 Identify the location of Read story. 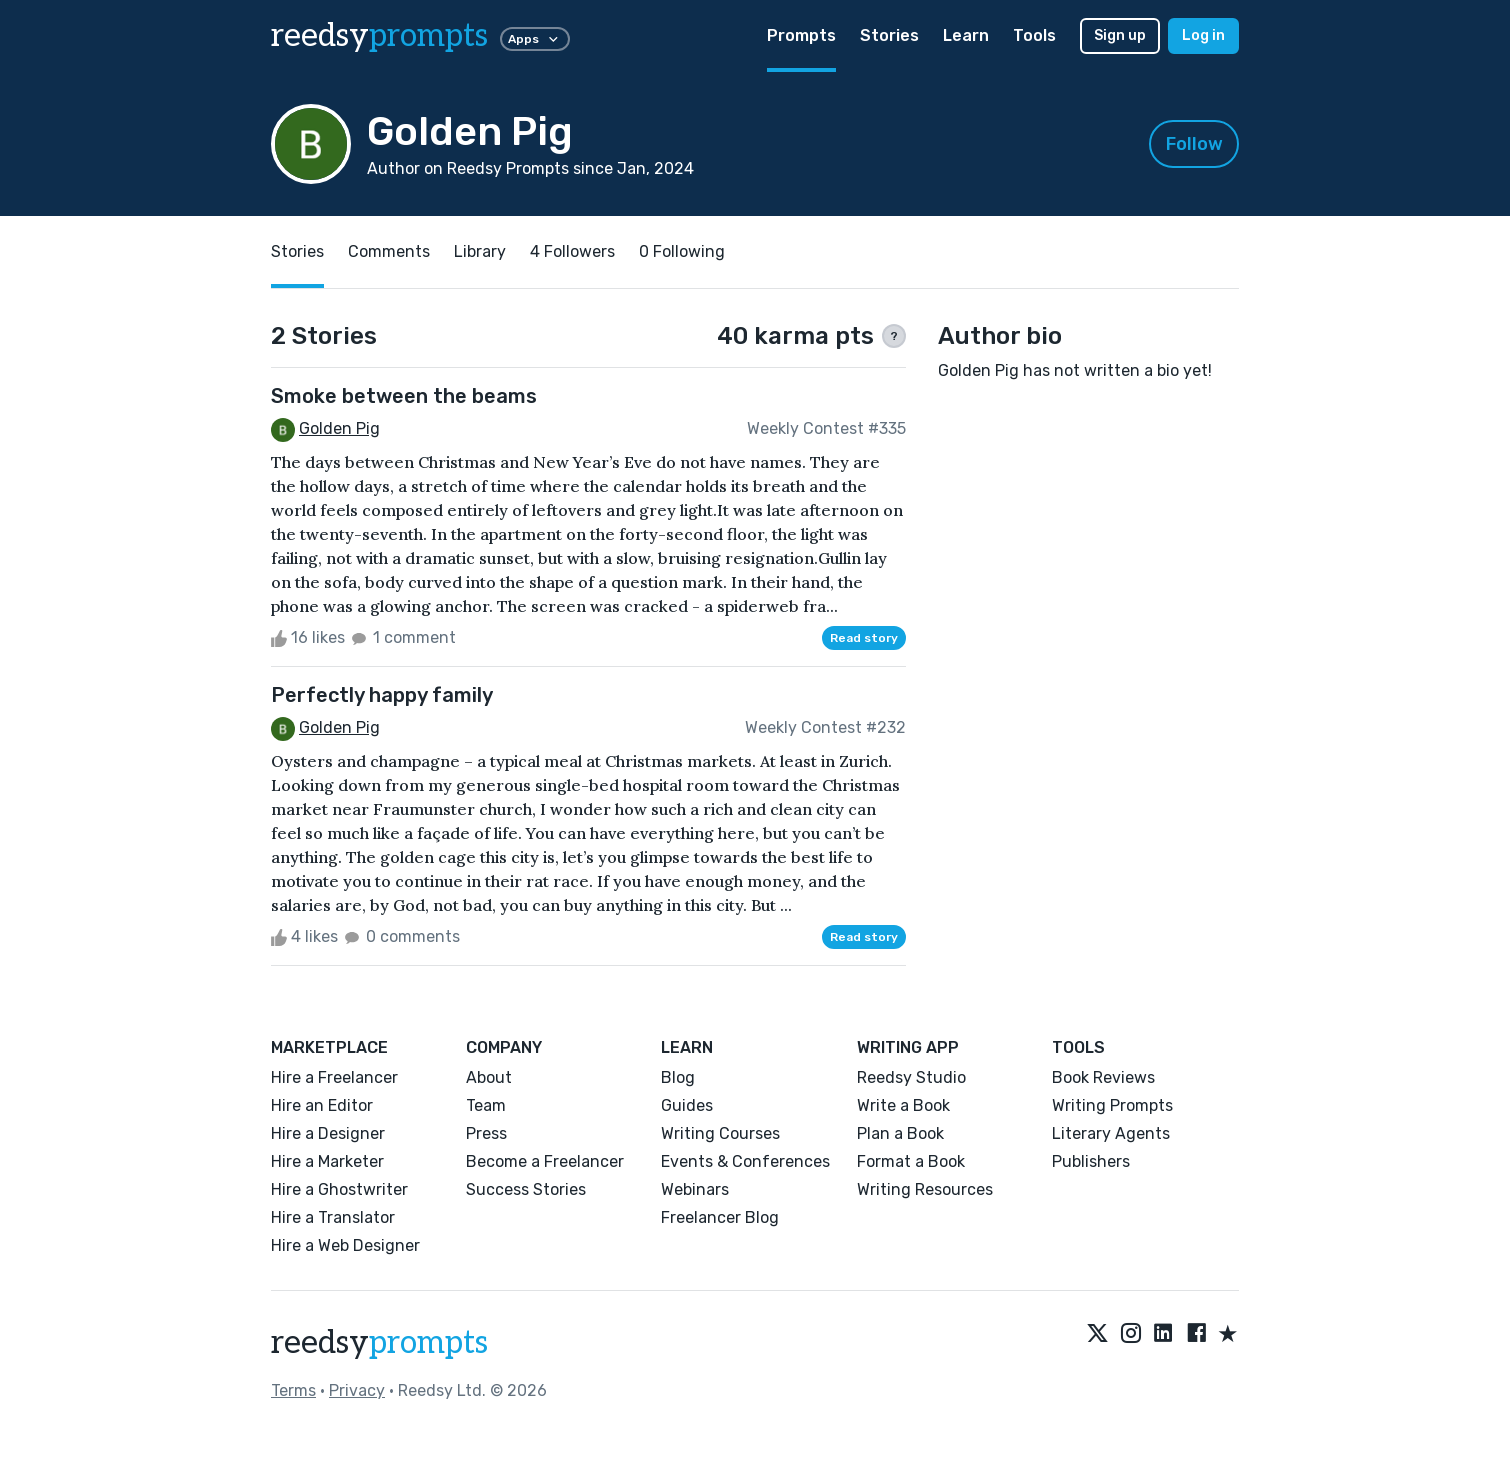
(864, 638).